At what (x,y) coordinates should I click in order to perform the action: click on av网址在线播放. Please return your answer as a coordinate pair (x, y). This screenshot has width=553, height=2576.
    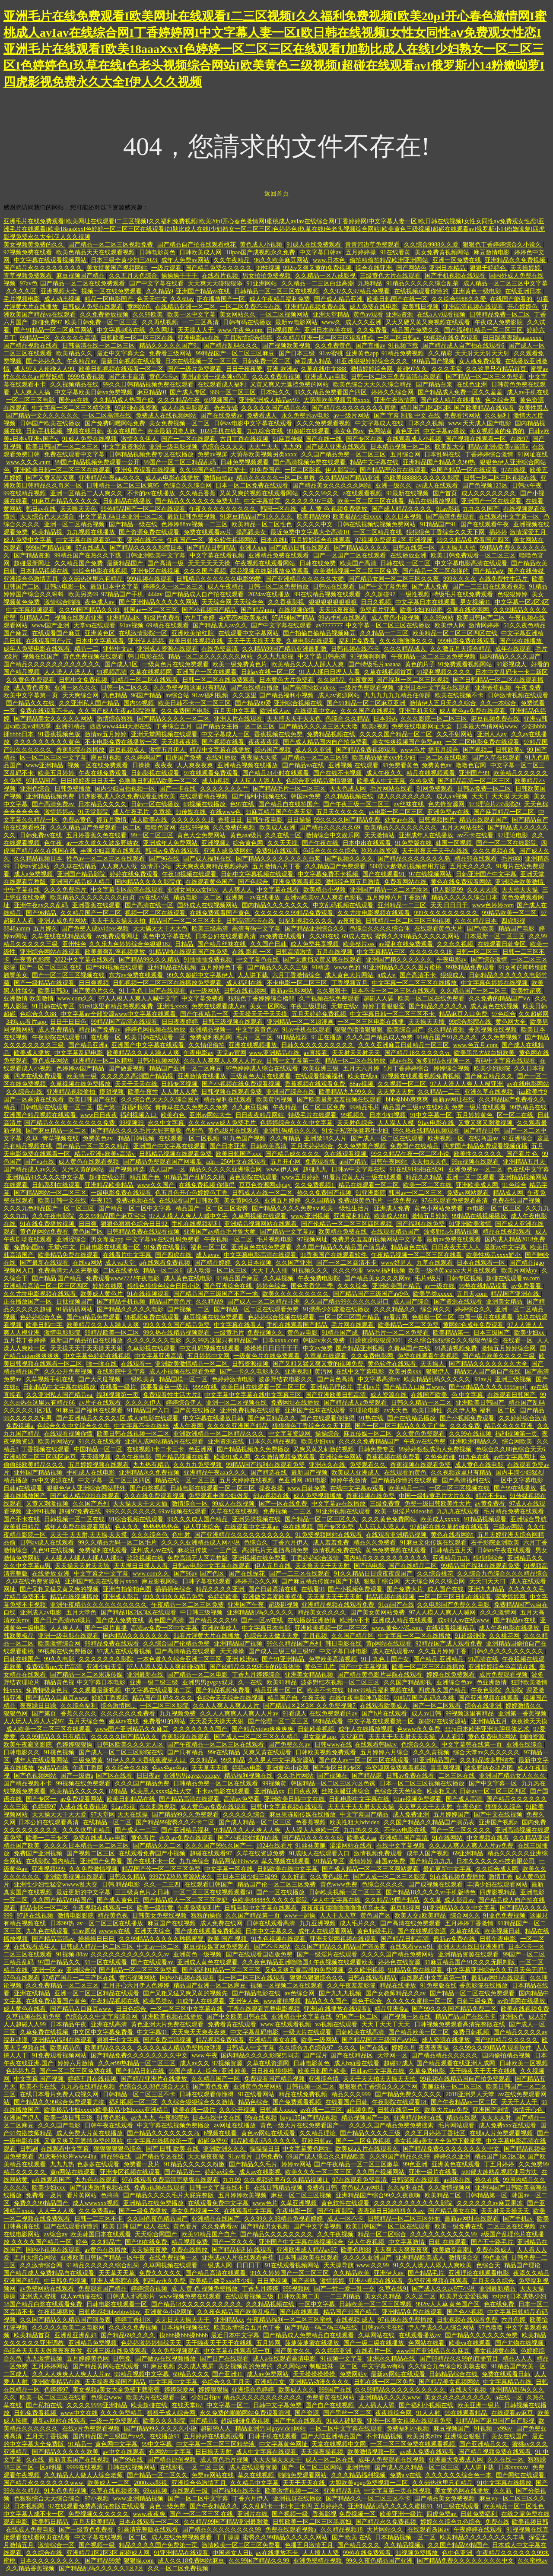
    Looking at the image, I should click on (235, 2125).